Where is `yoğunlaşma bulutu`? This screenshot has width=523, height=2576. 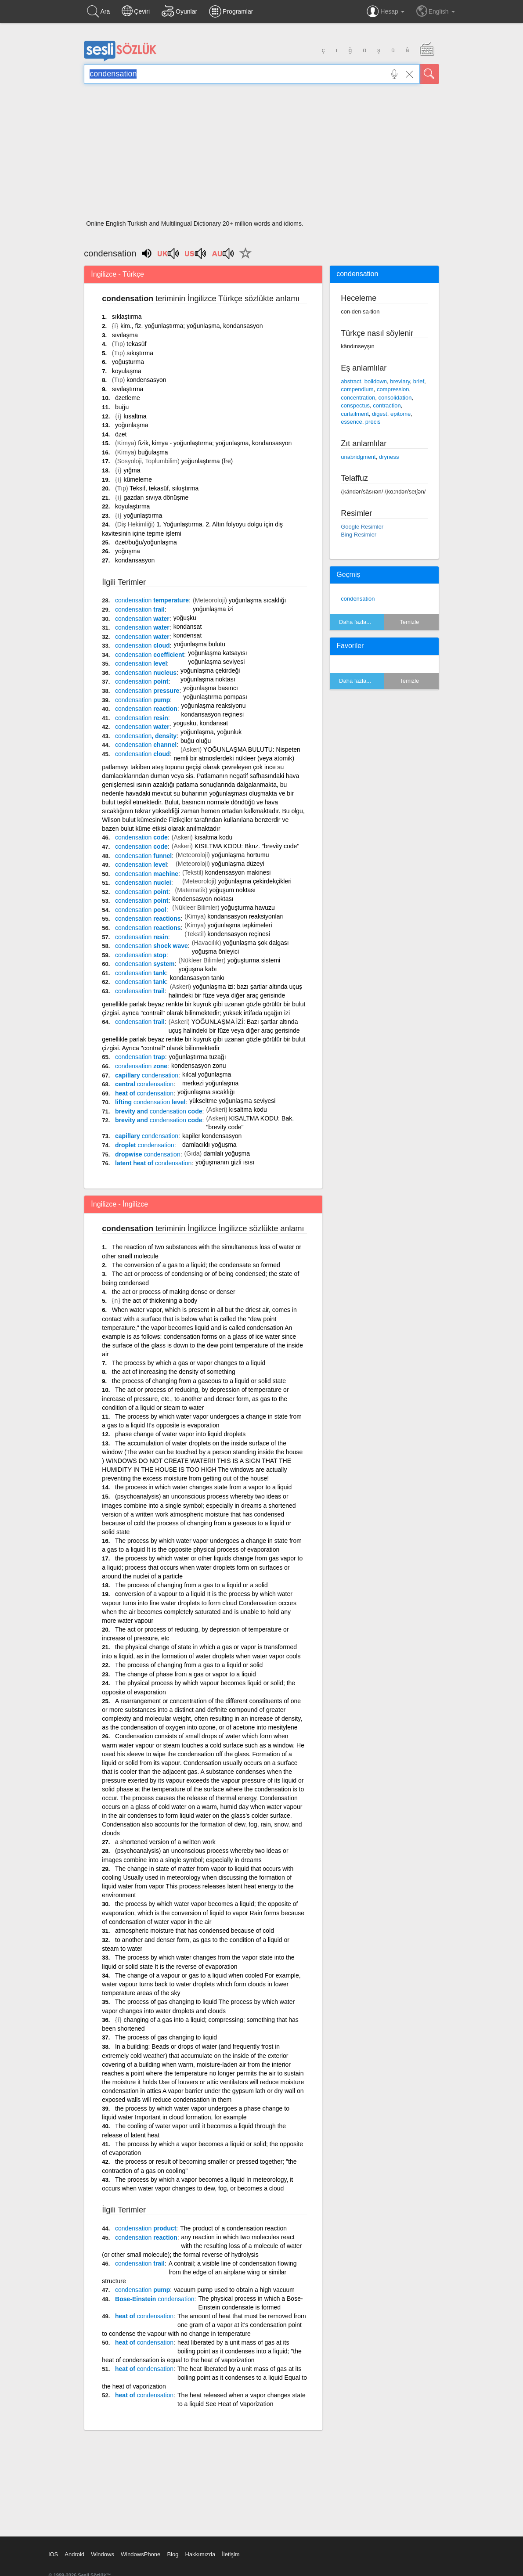
yoğunlaşma bulutu is located at coordinates (199, 644).